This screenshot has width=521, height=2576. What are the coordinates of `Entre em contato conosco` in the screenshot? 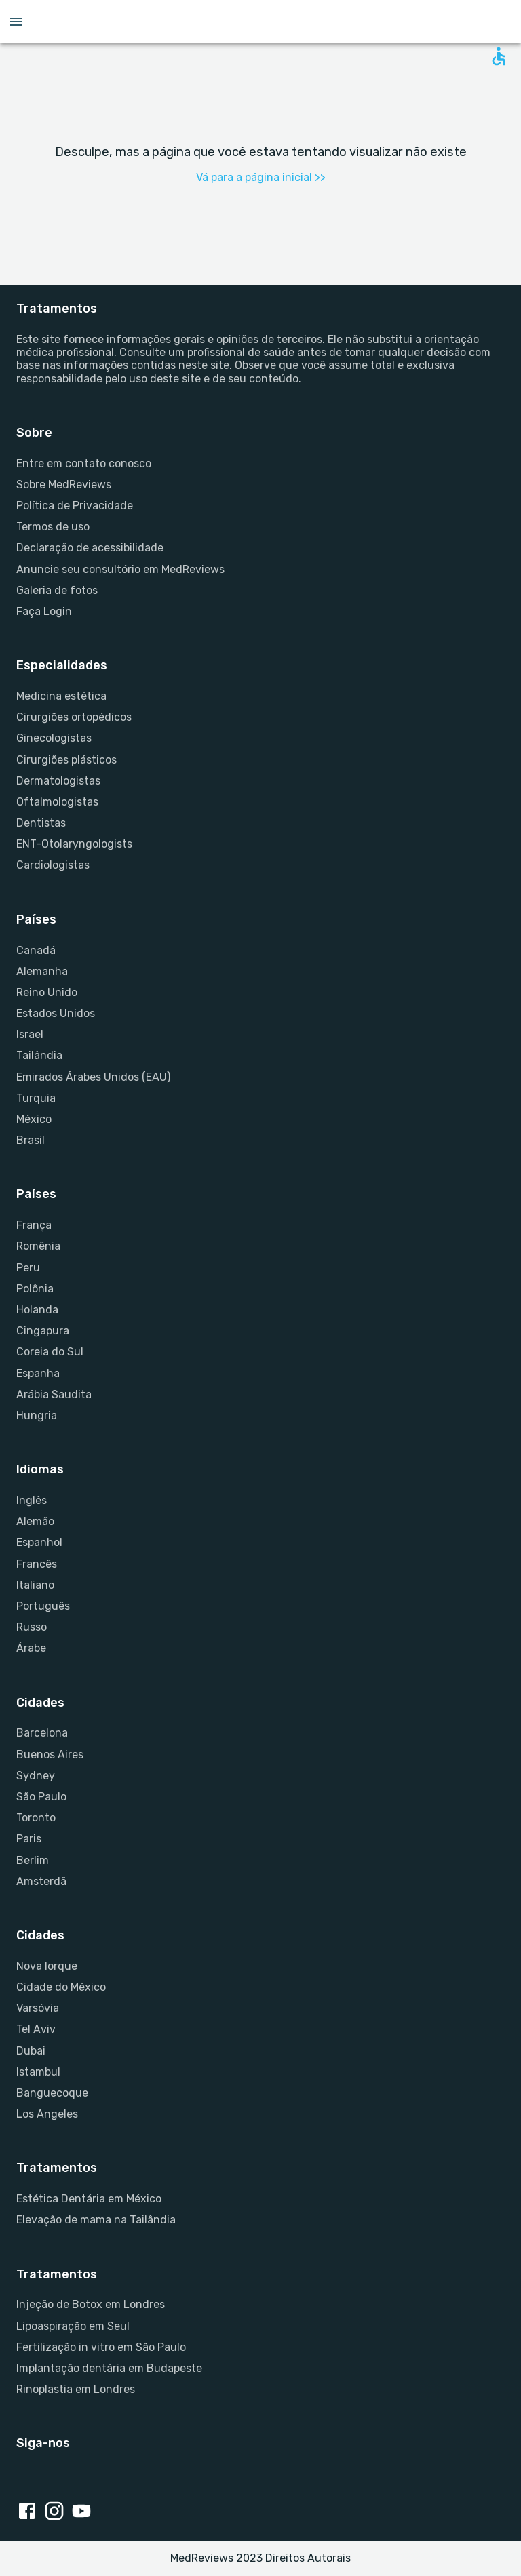 It's located at (83, 463).